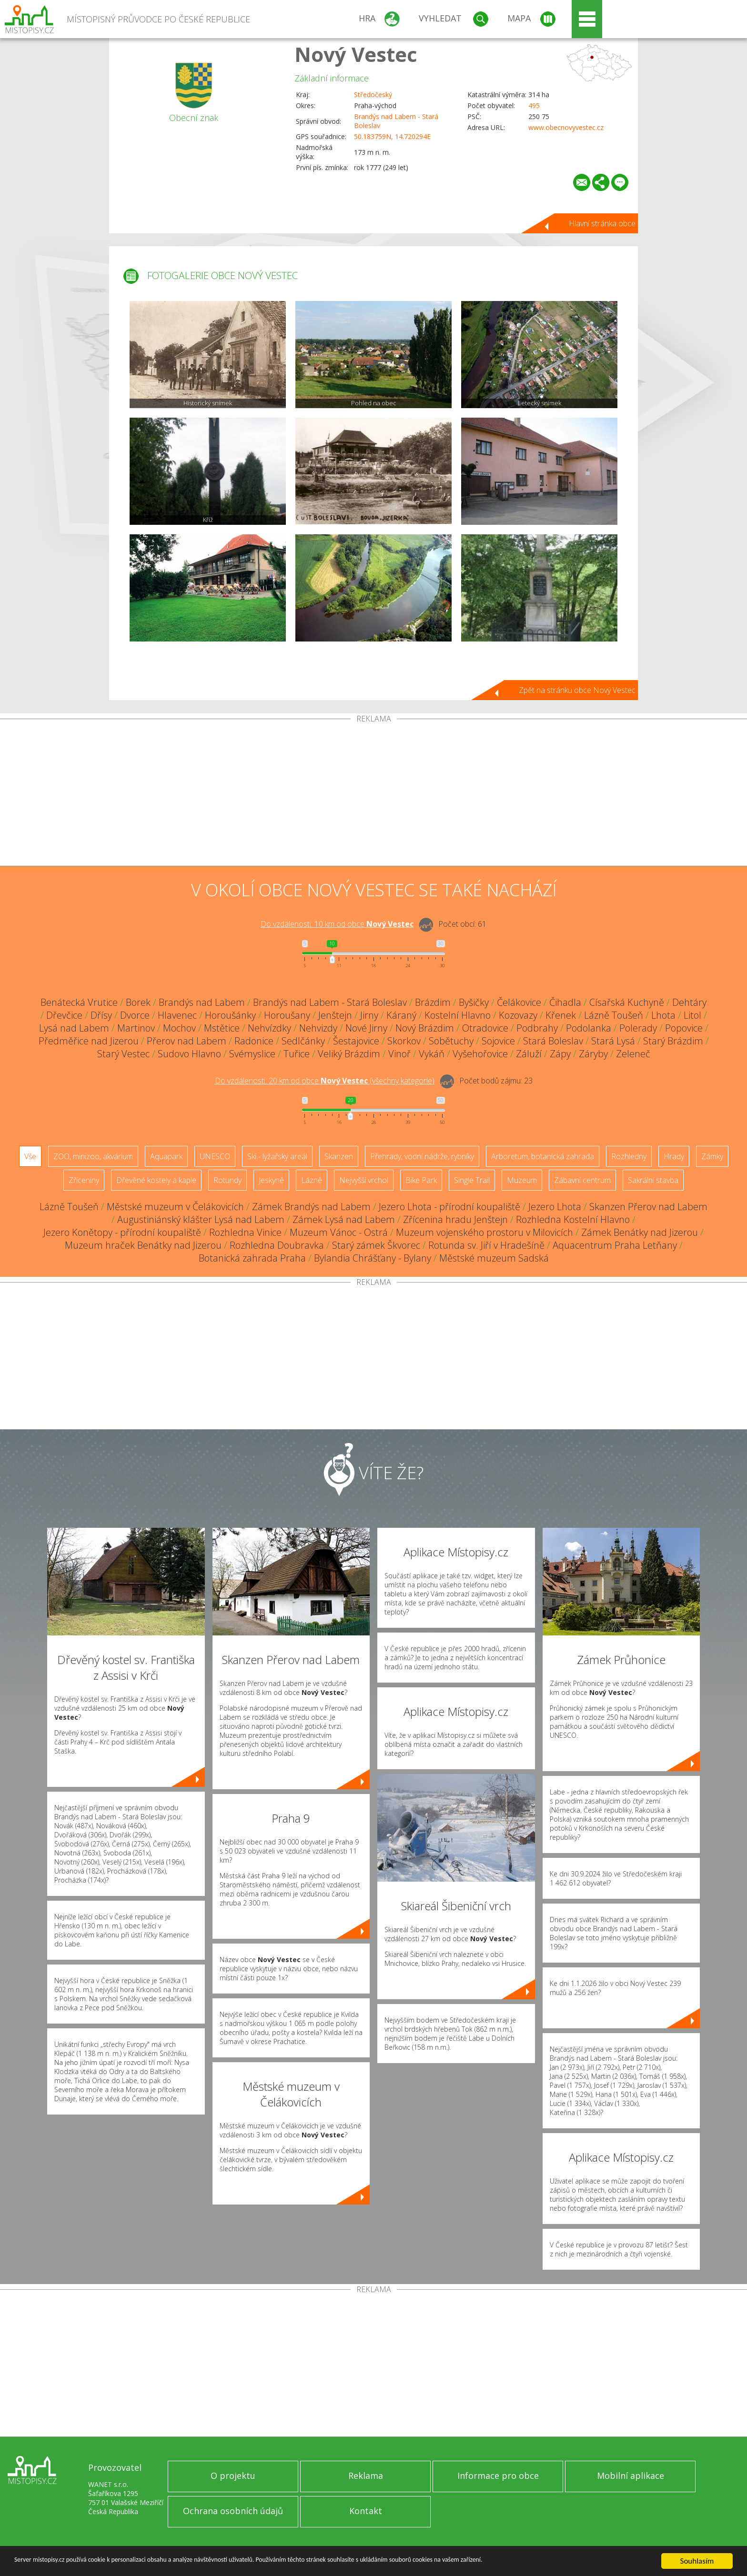 This screenshot has width=747, height=2576. What do you see at coordinates (560, 1015) in the screenshot?
I see `Křenek` at bounding box center [560, 1015].